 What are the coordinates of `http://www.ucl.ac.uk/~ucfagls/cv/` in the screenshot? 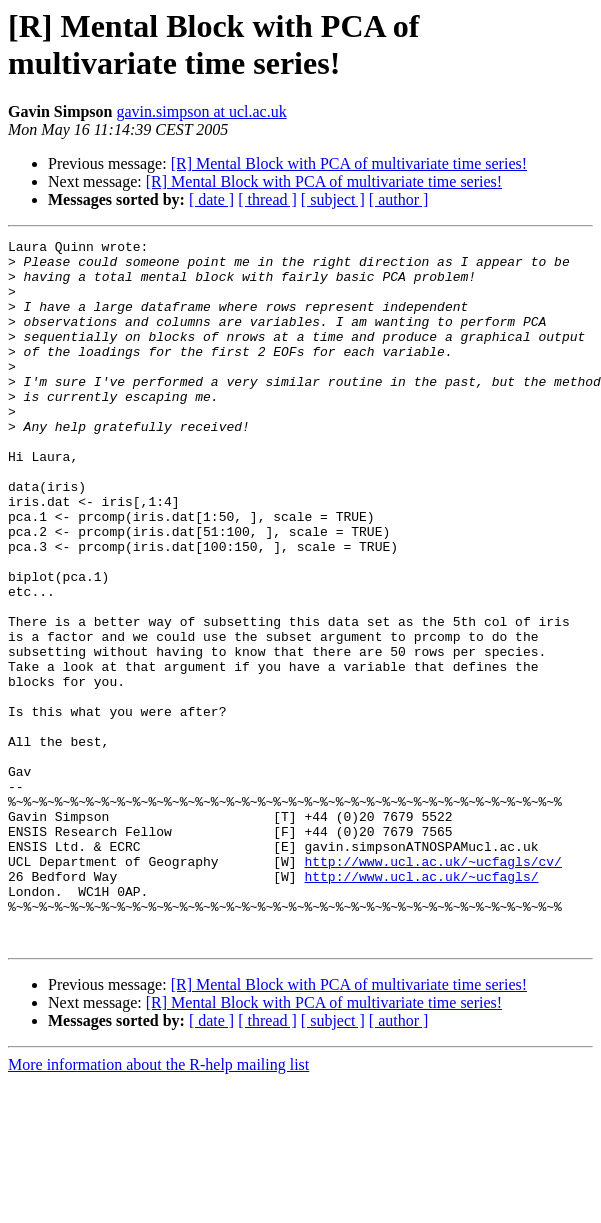 It's located at (432, 987).